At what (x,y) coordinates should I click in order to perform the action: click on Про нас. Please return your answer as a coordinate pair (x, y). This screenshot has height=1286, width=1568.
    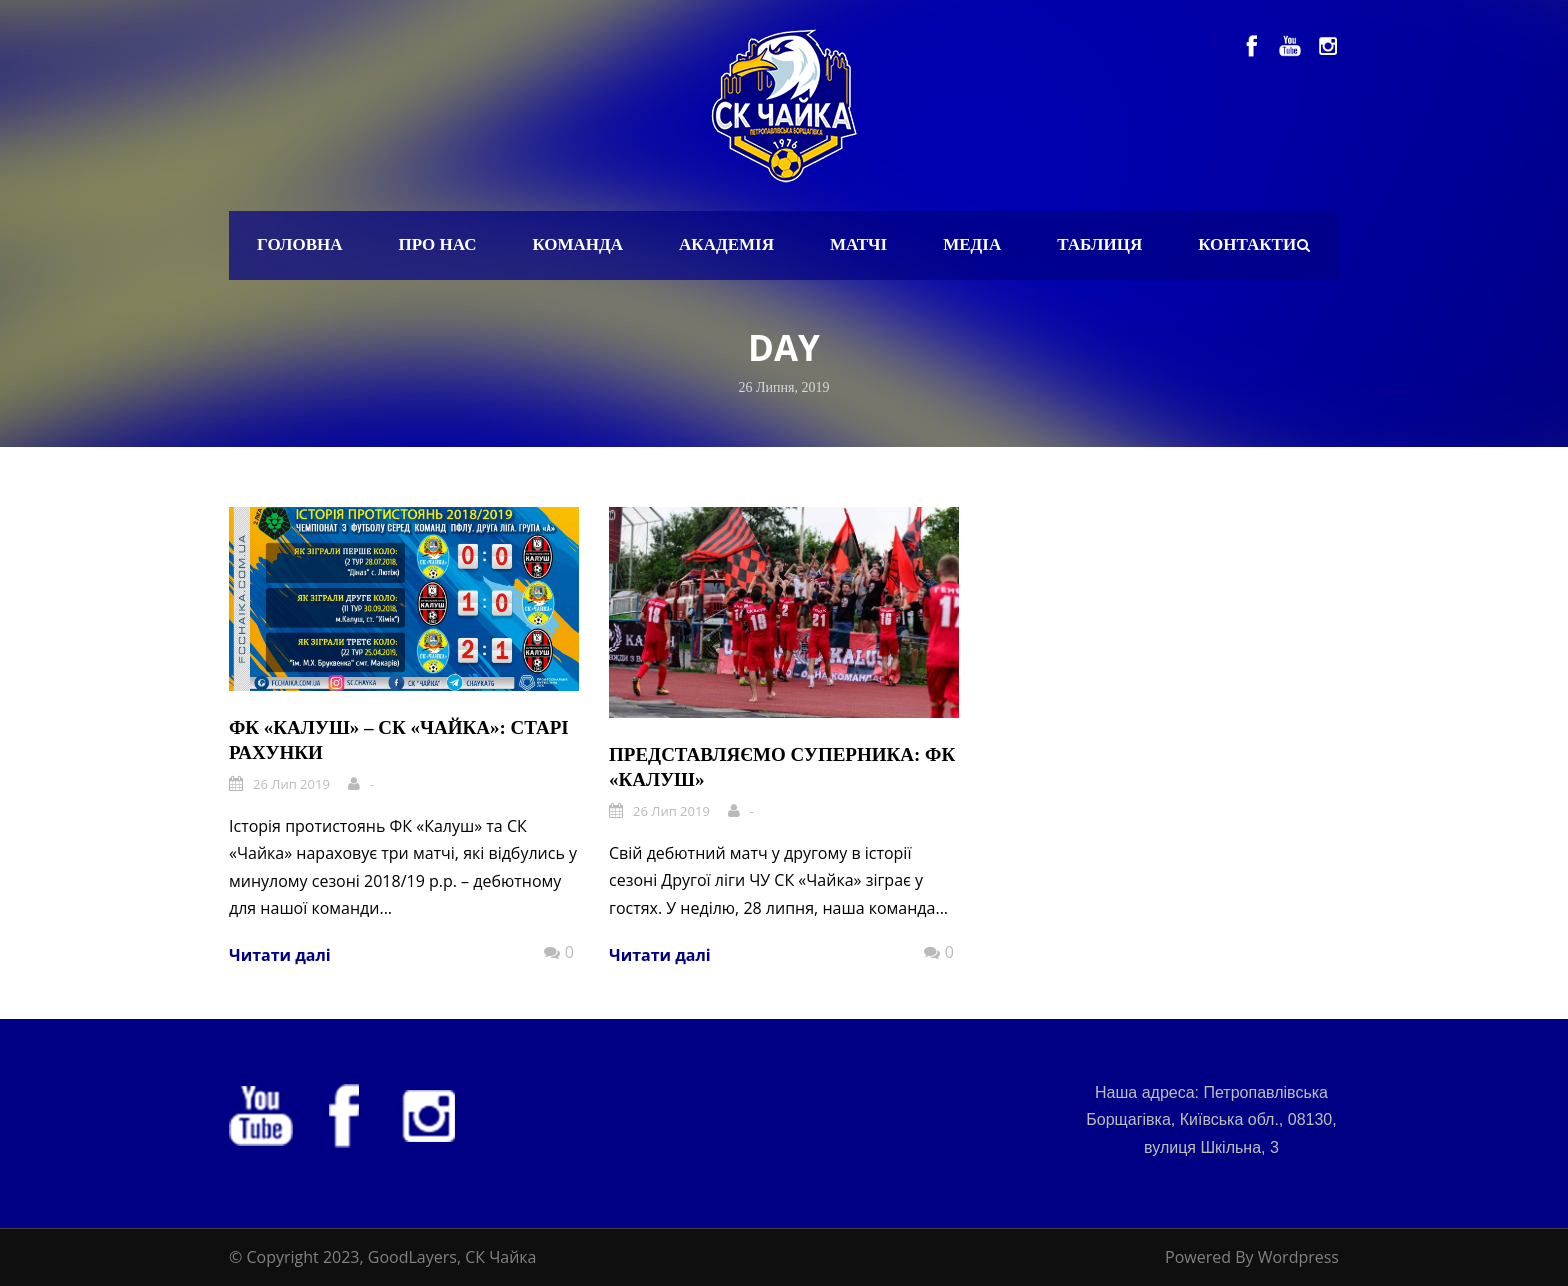
    Looking at the image, I should click on (438, 244).